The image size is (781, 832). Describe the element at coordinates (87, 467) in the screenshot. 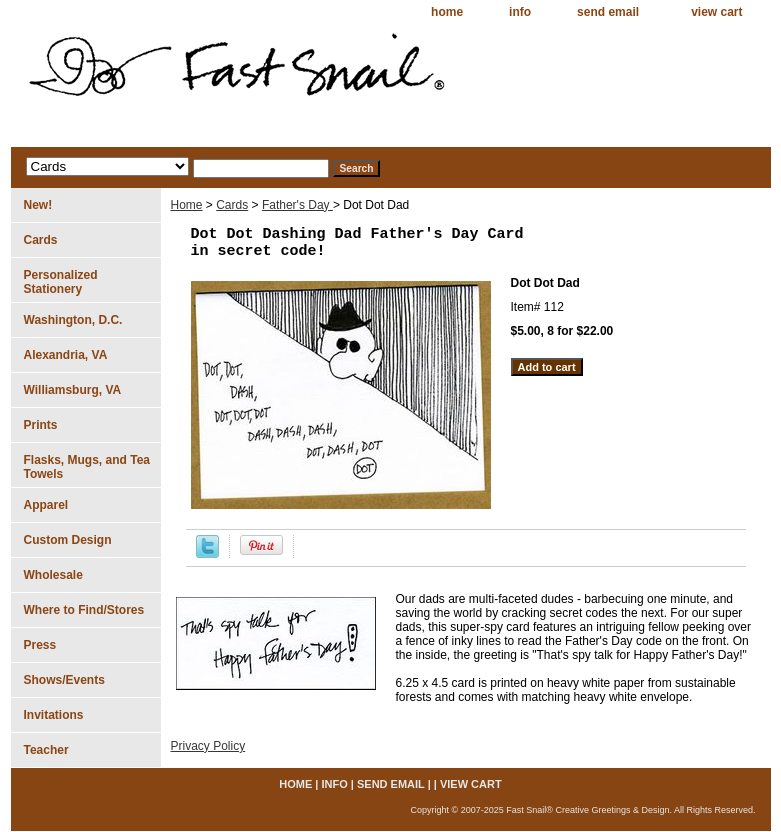

I see `Flasks, Mugs, and Tea Towels` at that location.